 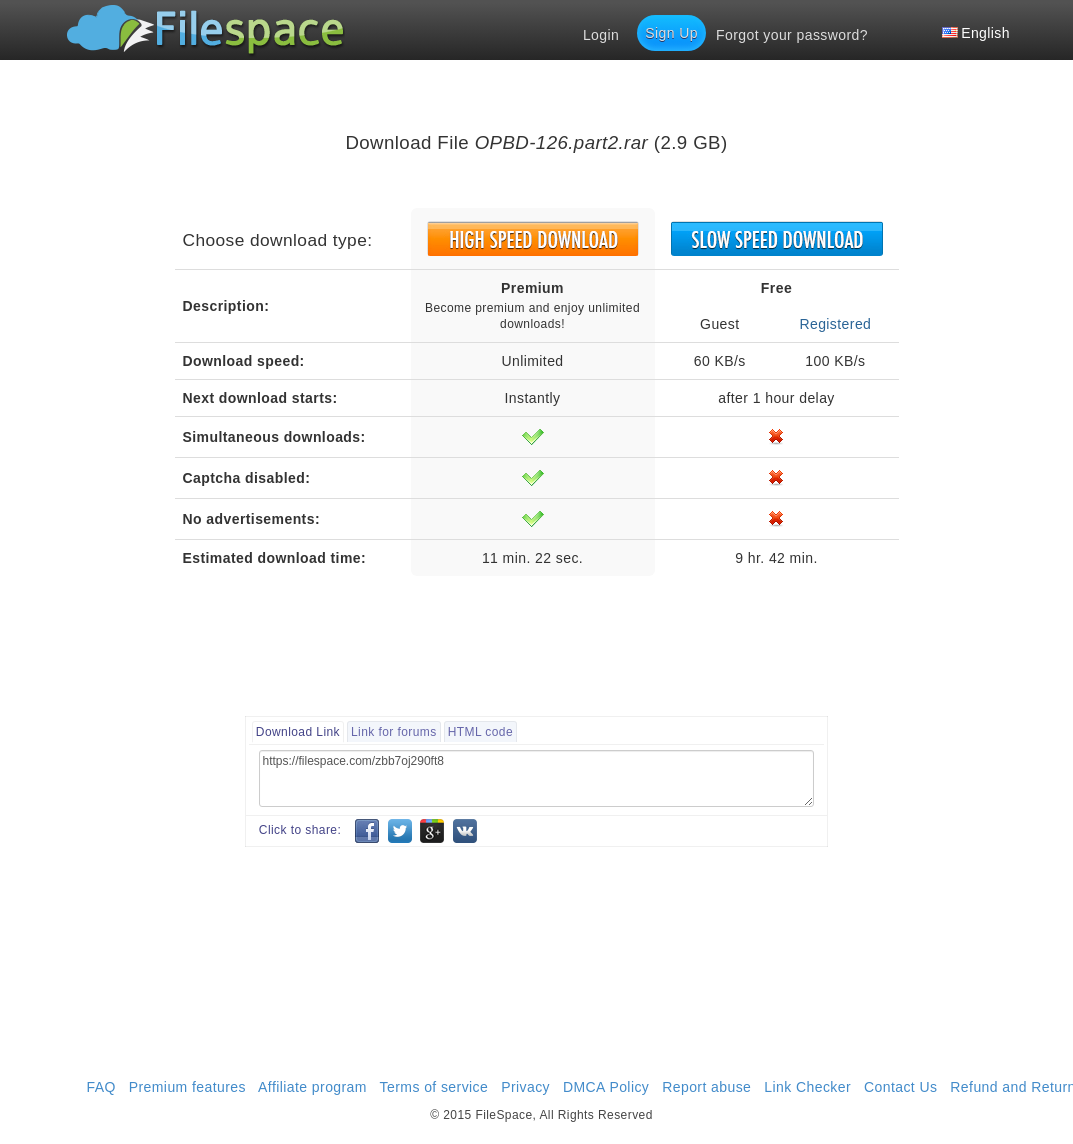 I want to click on Privacy, so click(x=525, y=1087).